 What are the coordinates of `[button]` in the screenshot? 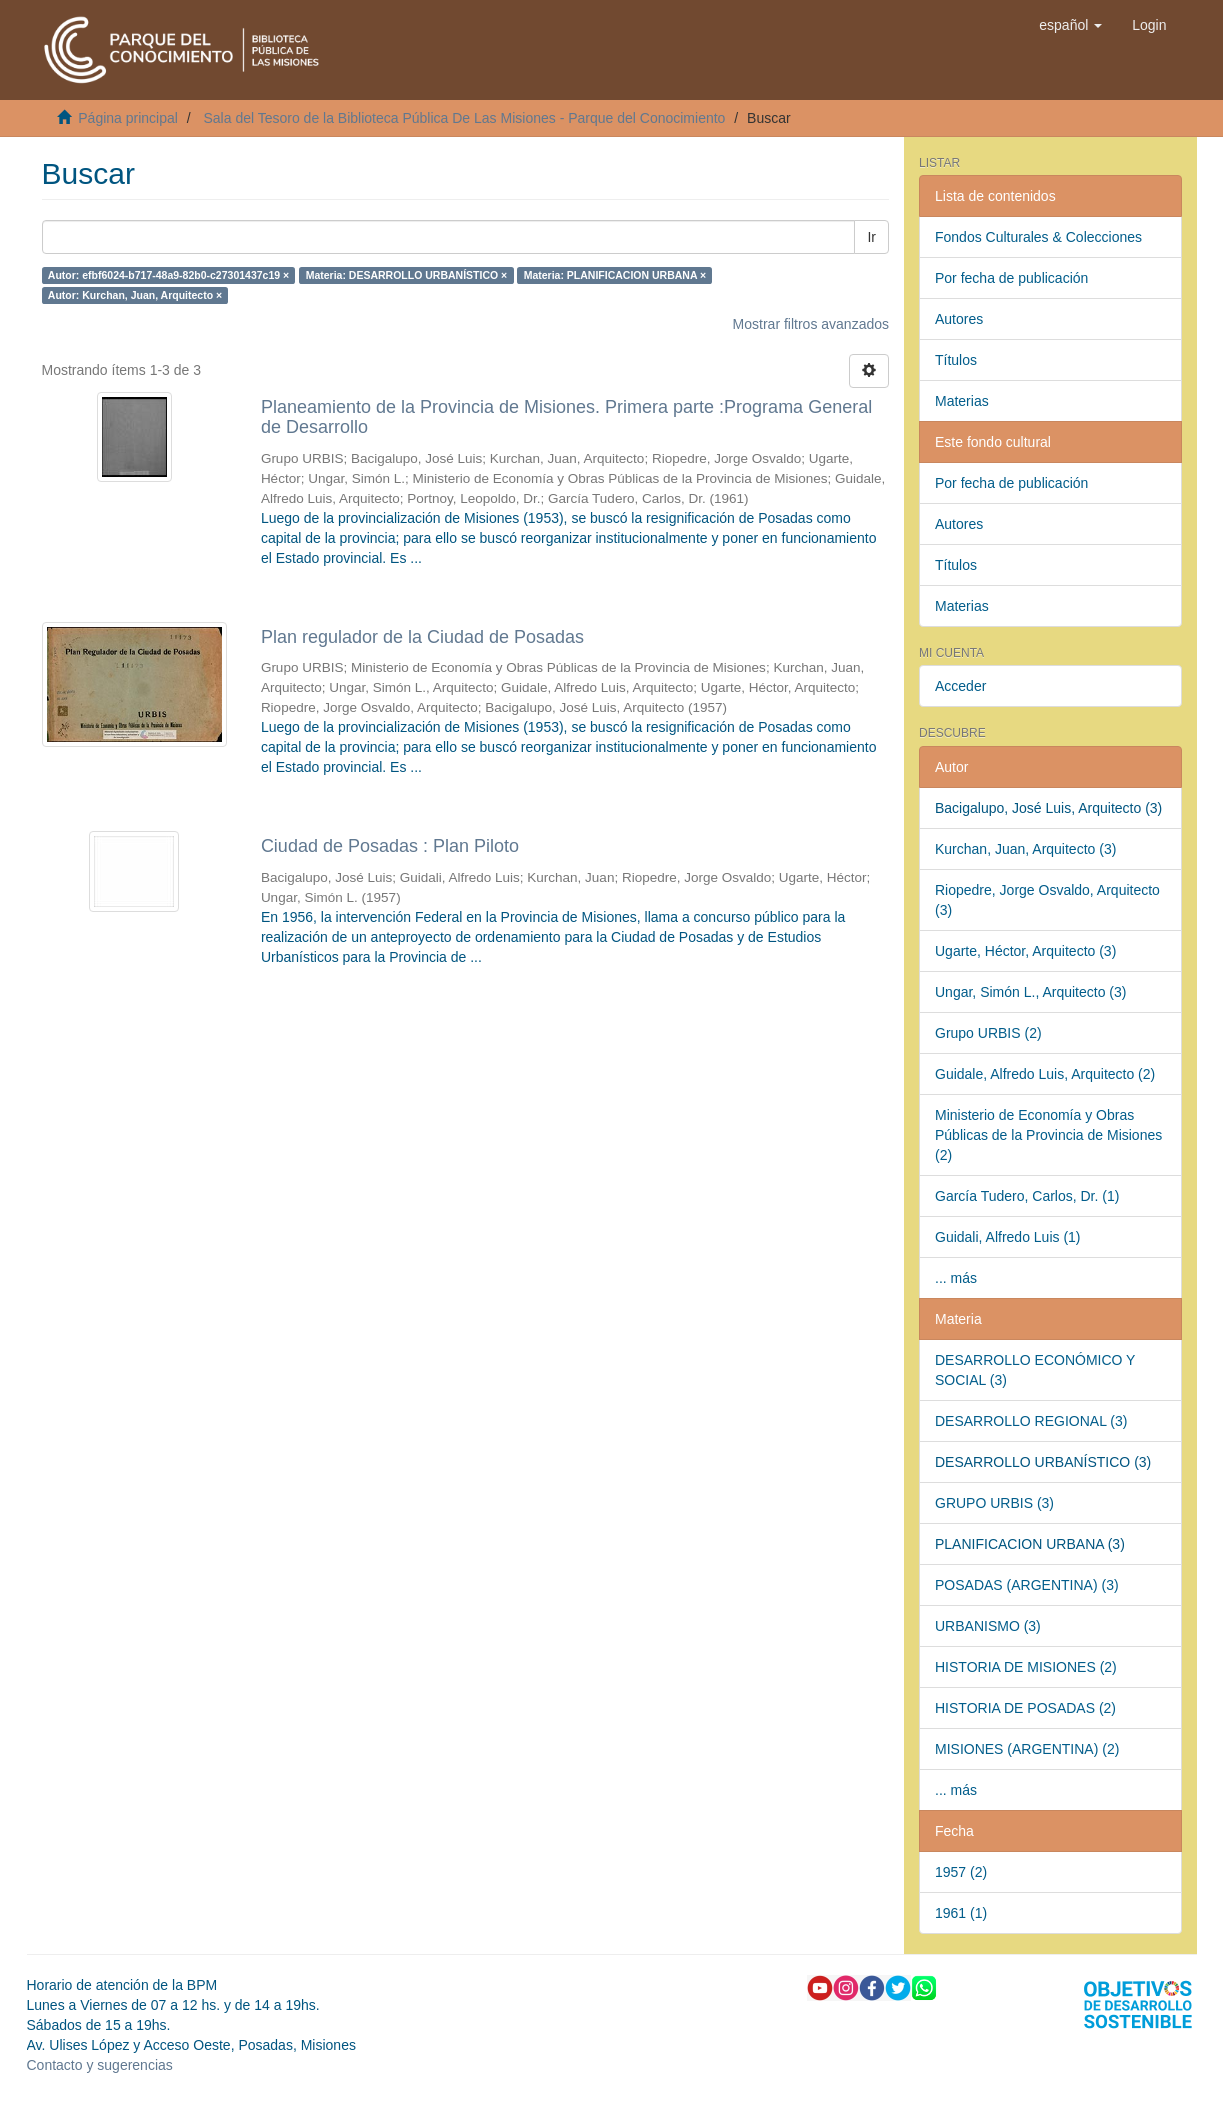 It's located at (1070, 25).